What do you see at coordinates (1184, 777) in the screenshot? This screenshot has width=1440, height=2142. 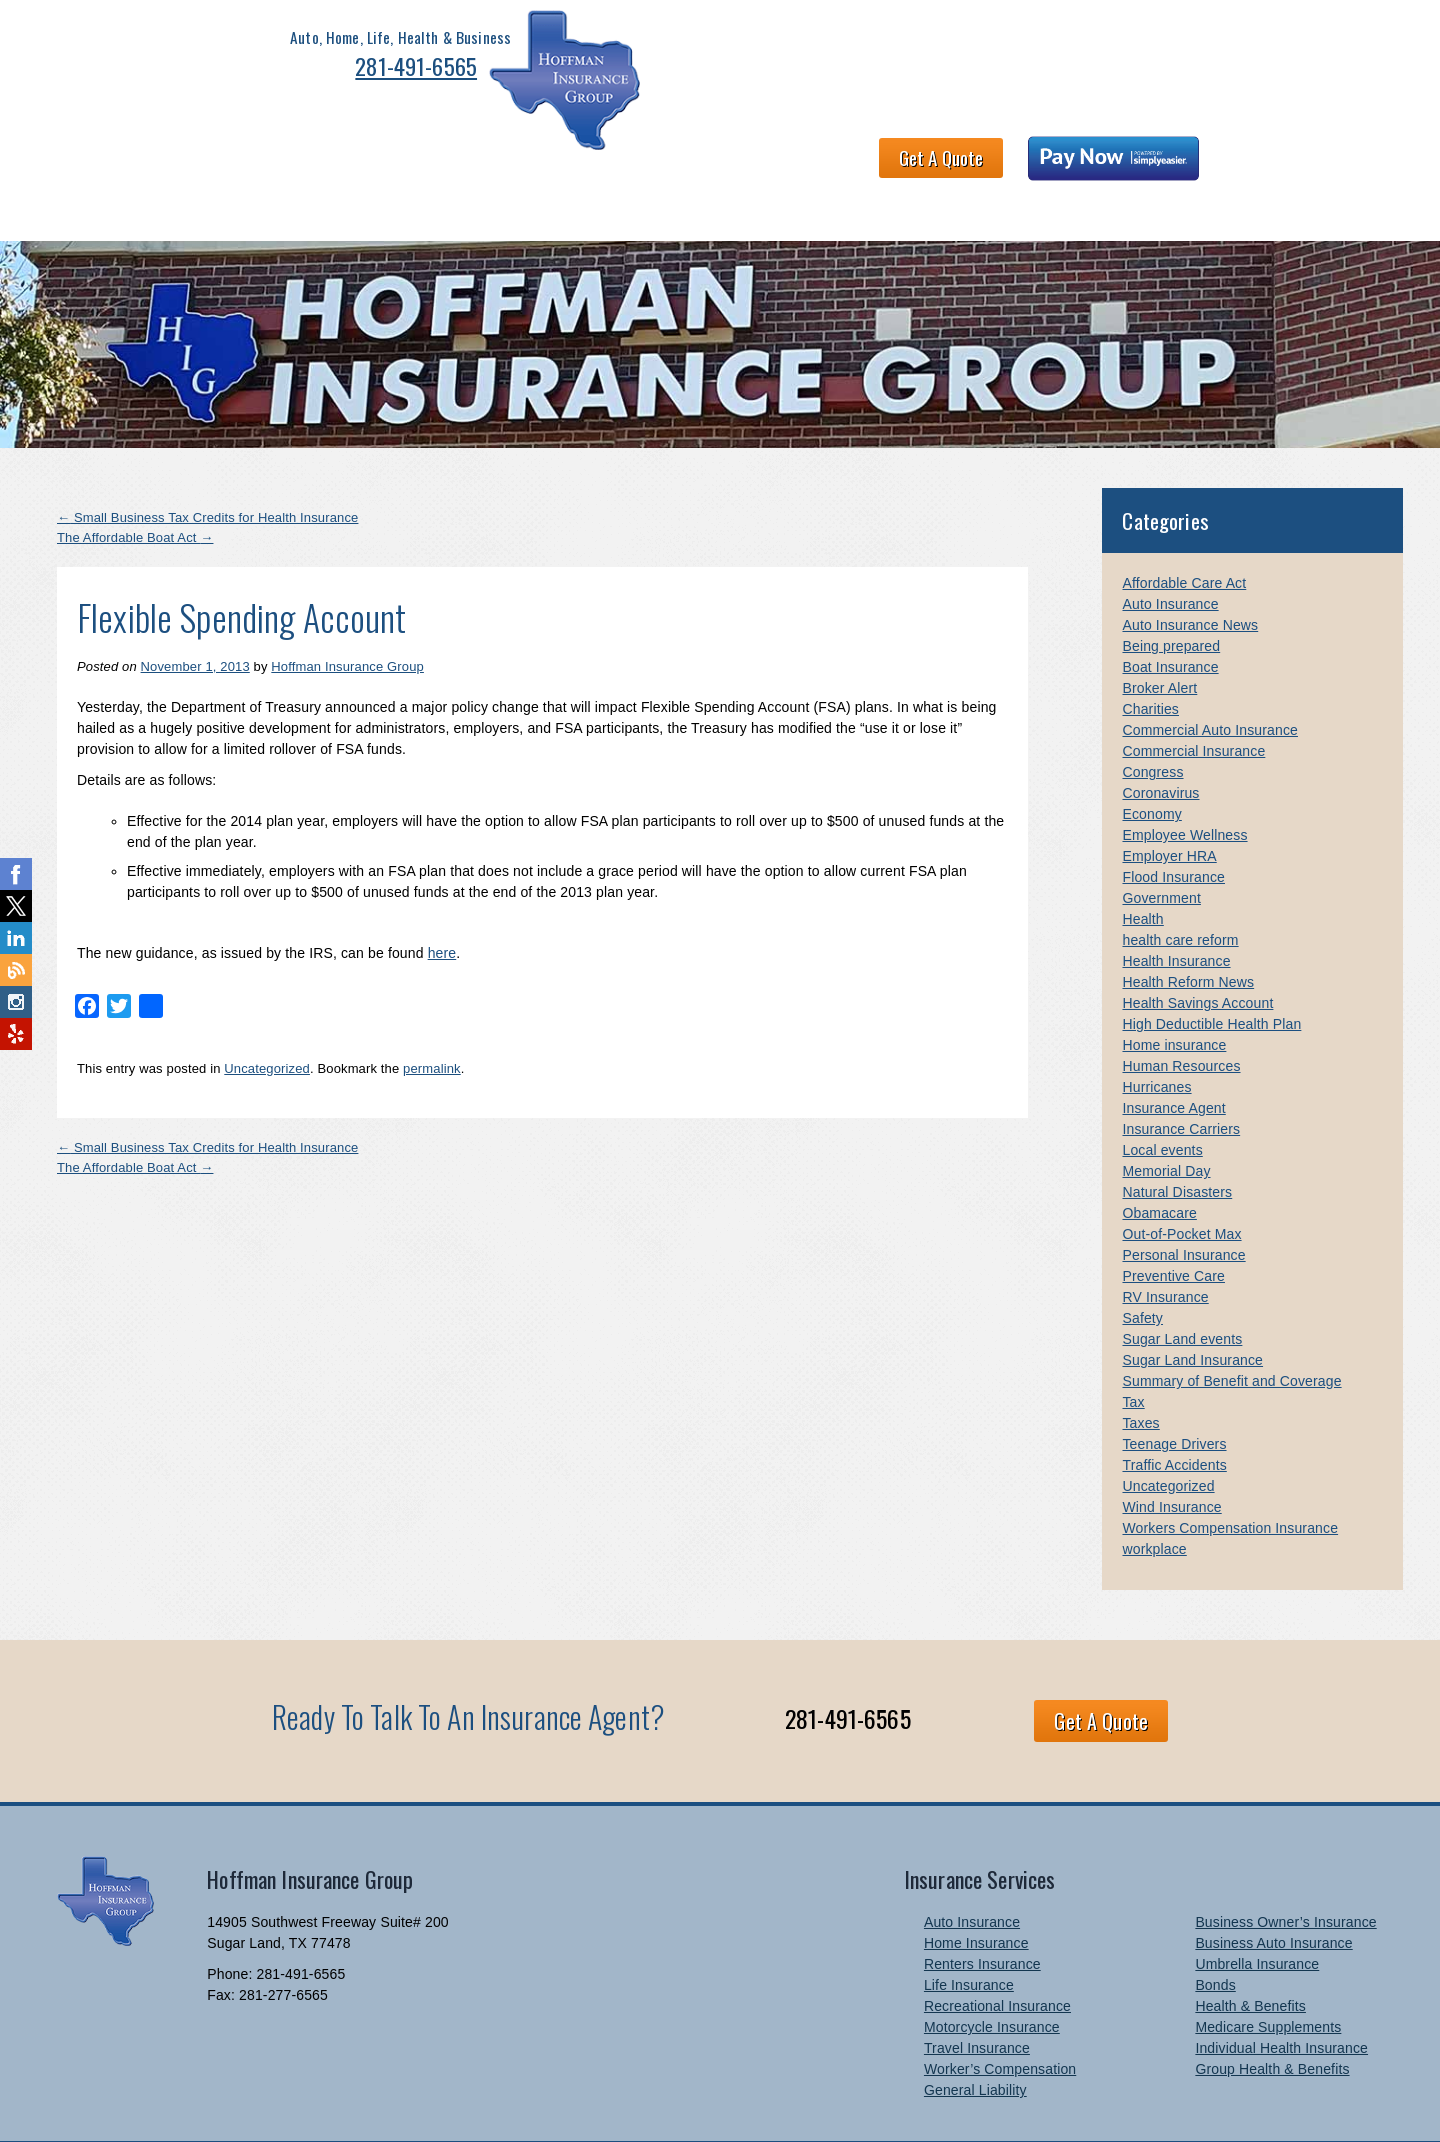 I see `Employee Wellness` at bounding box center [1184, 777].